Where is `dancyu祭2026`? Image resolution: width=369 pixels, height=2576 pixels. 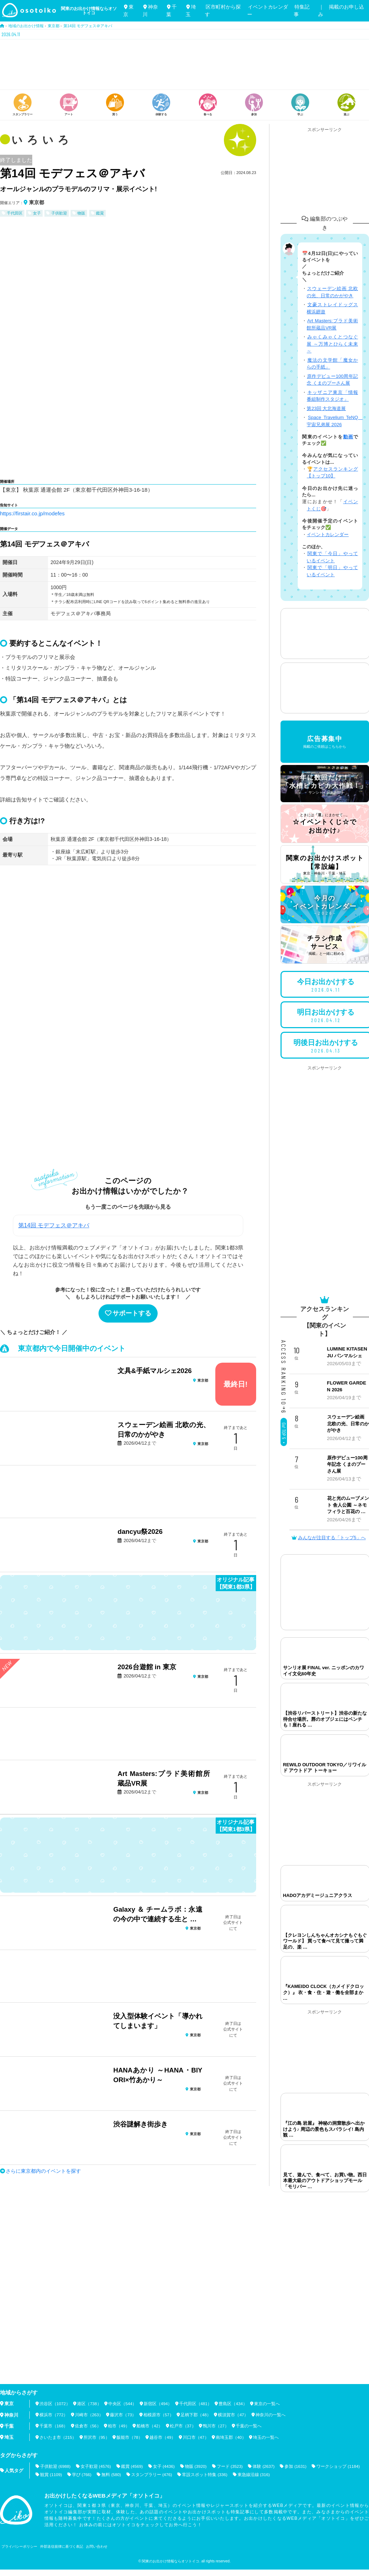 dancyu祭2026 is located at coordinates (140, 1531).